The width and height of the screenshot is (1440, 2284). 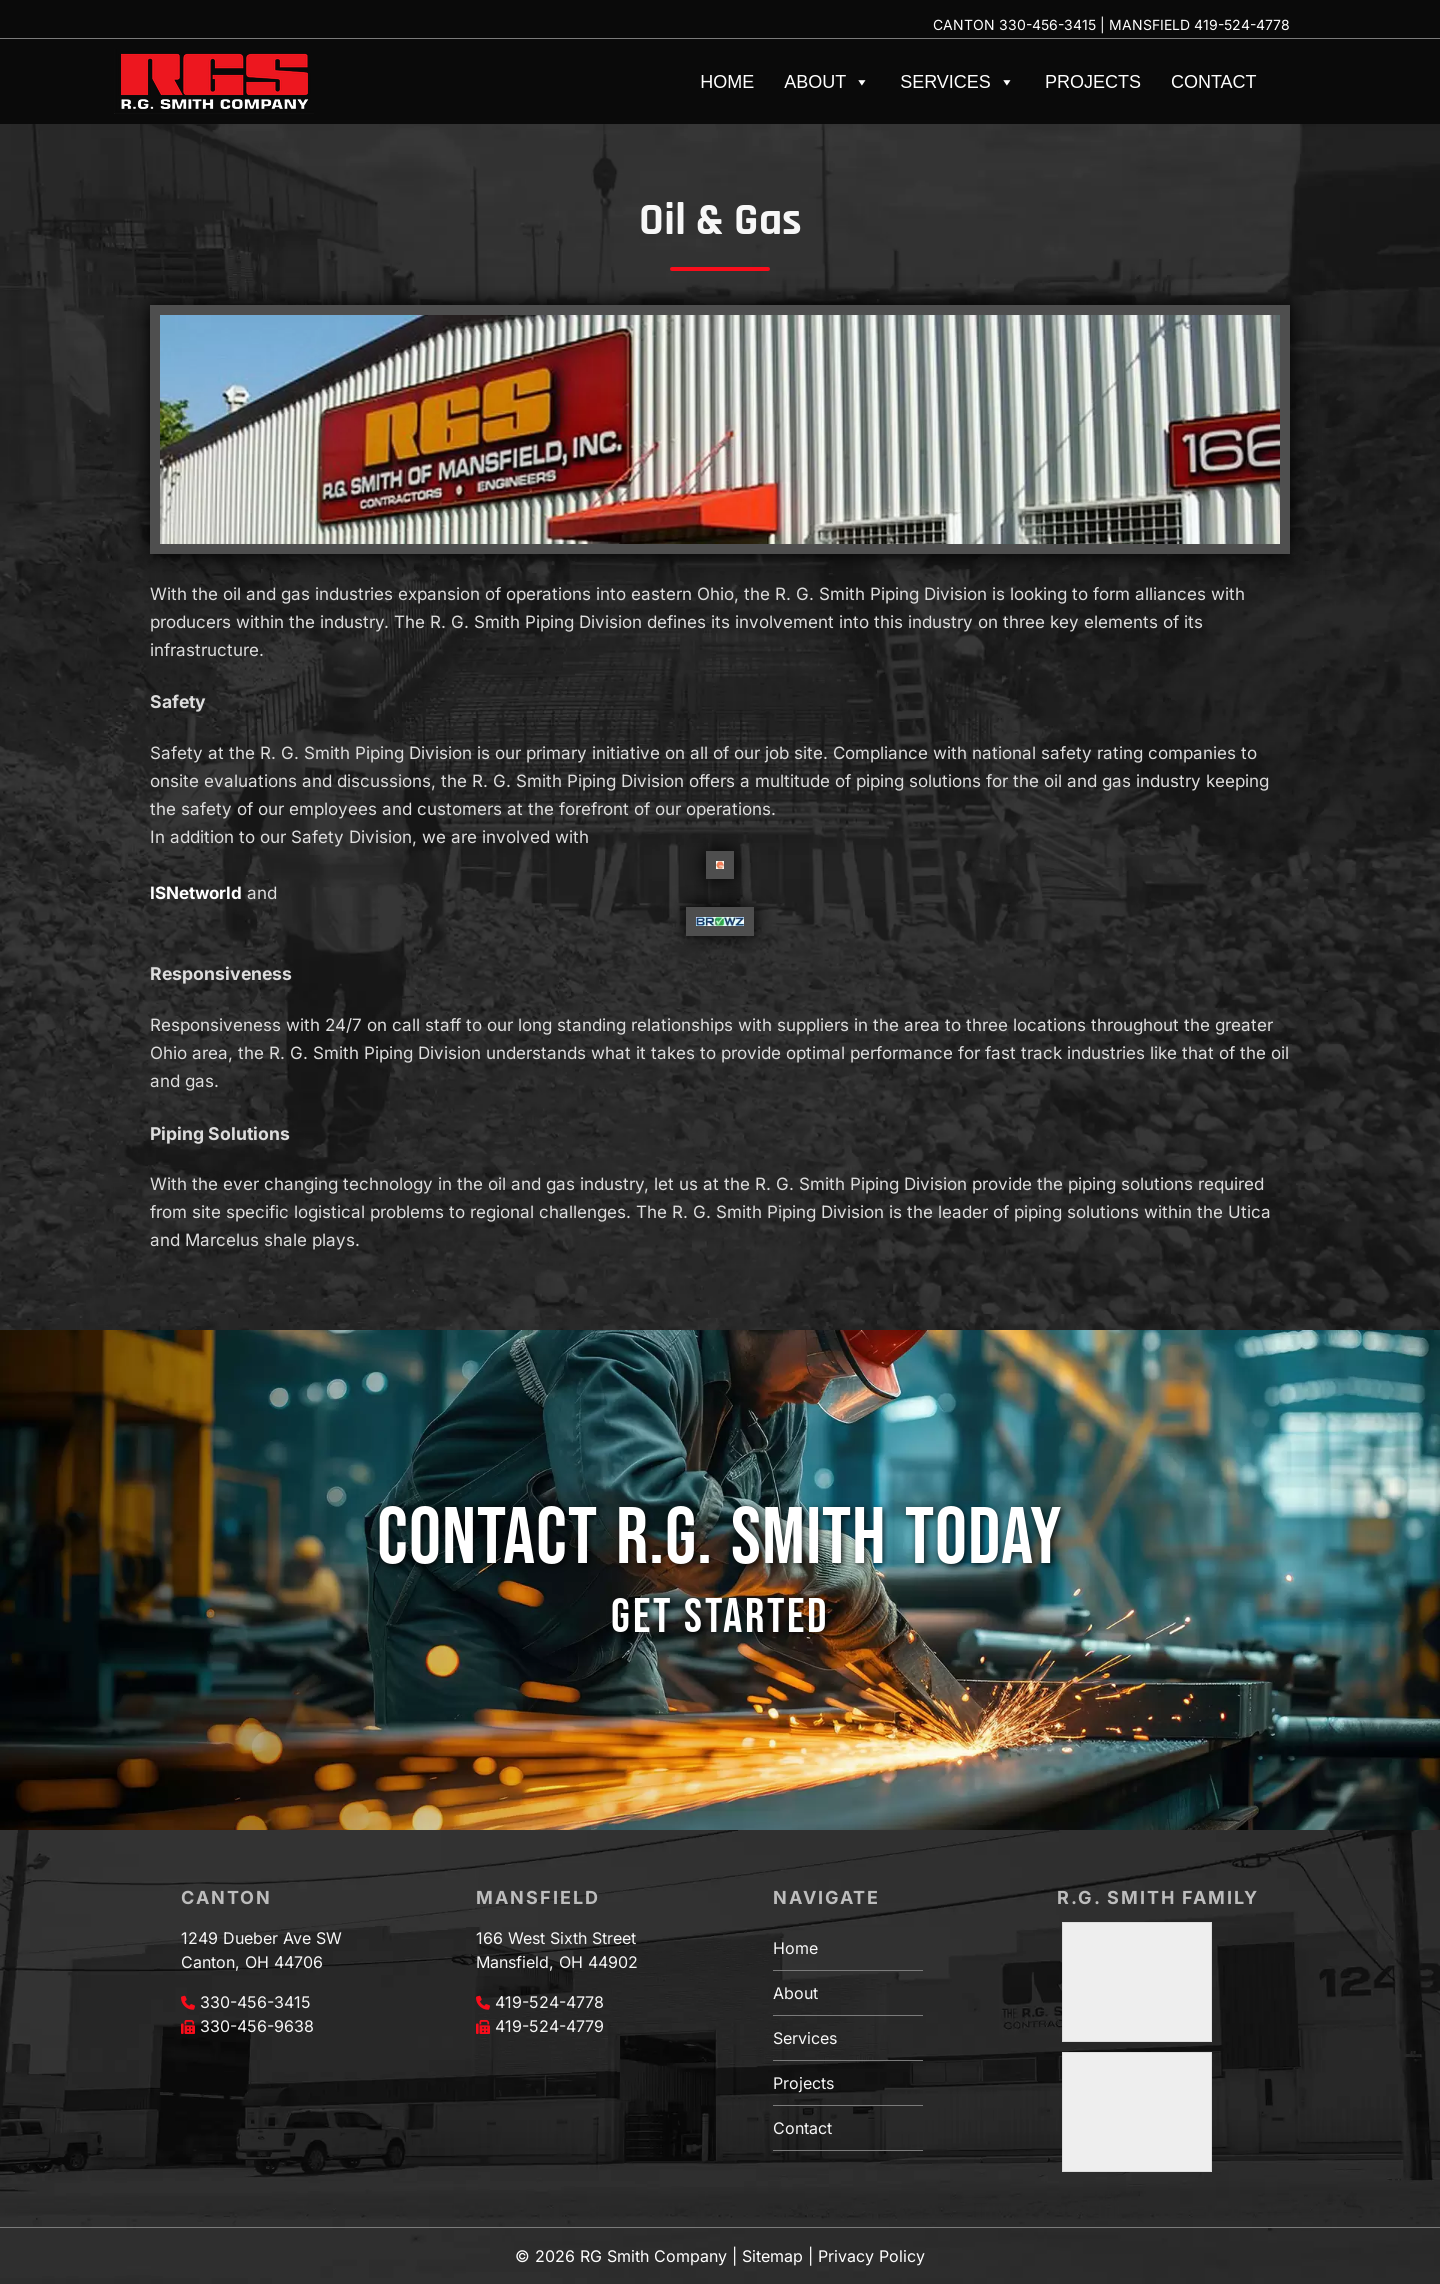 I want to click on Privacy Policy, so click(x=871, y=2256).